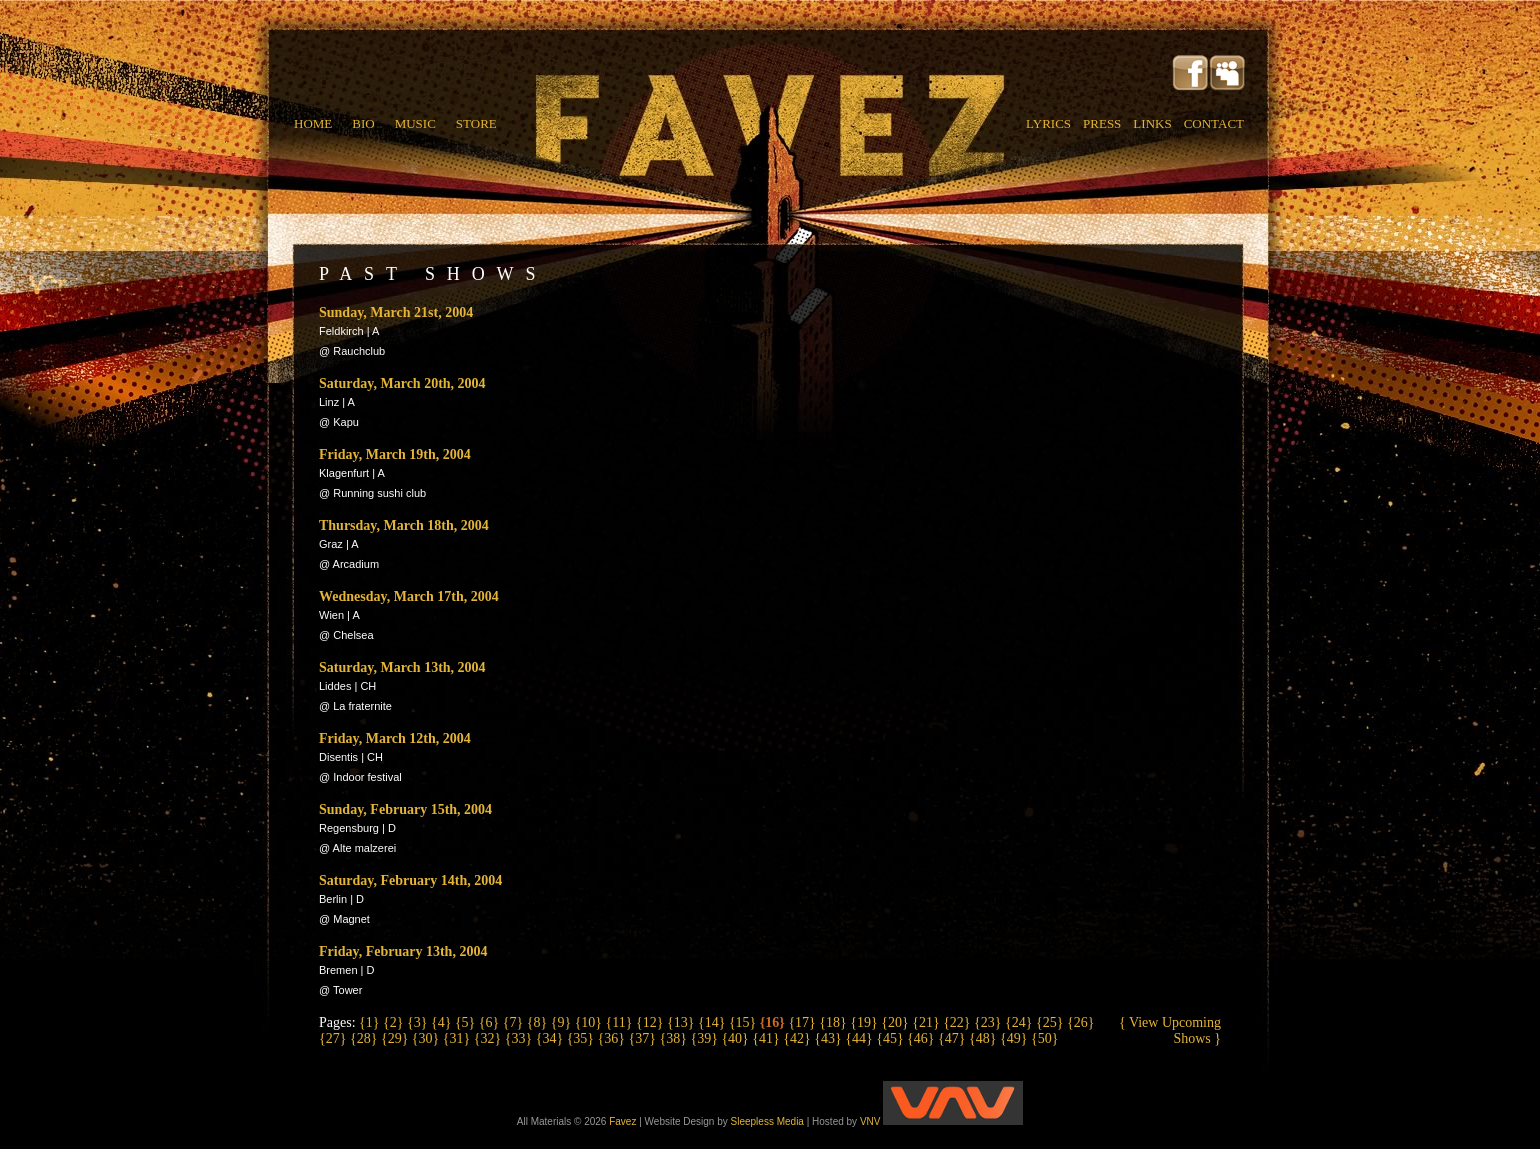 The height and width of the screenshot is (1149, 1540). I want to click on LYRICS, so click(1048, 123).